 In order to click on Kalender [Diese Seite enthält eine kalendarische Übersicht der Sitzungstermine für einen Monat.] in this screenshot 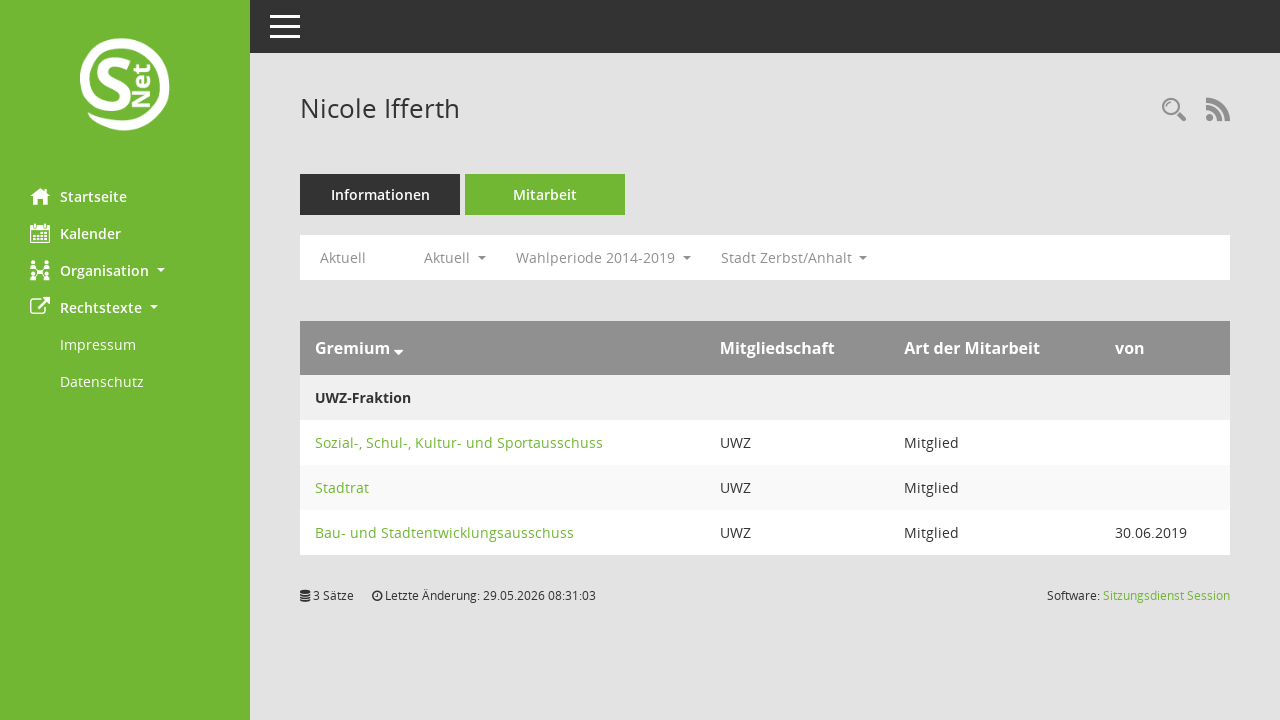, I will do `click(75, 233)`.